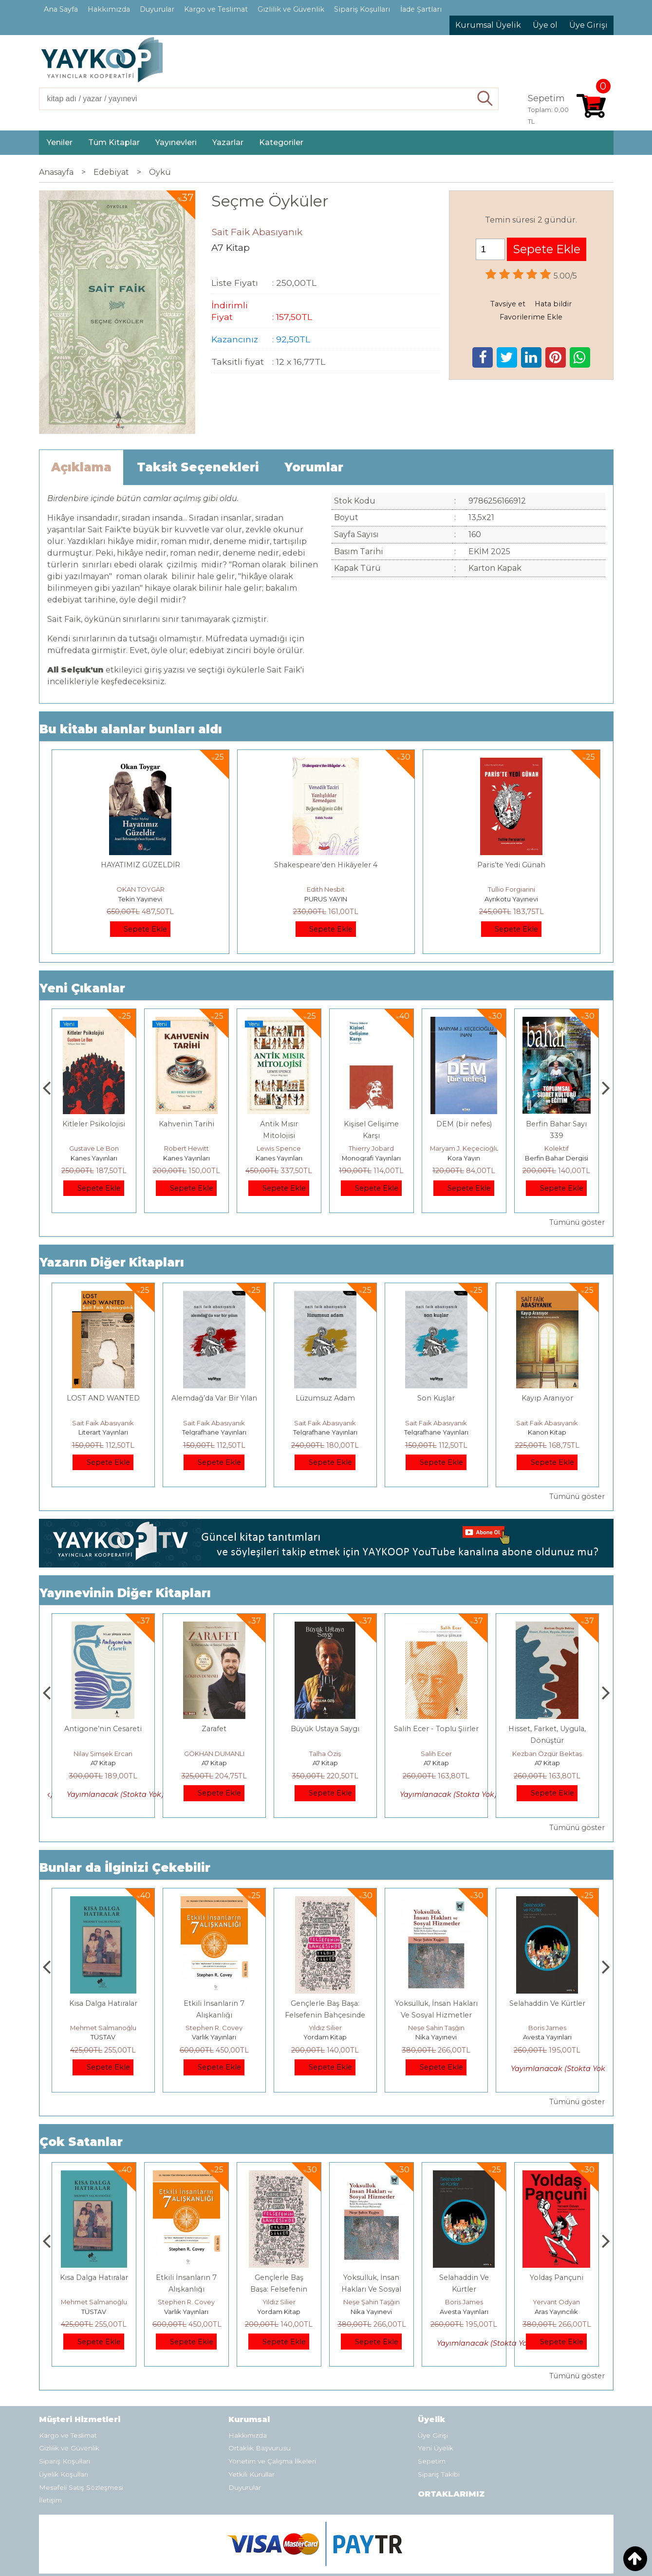  I want to click on PURUS YAYIN, so click(325, 899).